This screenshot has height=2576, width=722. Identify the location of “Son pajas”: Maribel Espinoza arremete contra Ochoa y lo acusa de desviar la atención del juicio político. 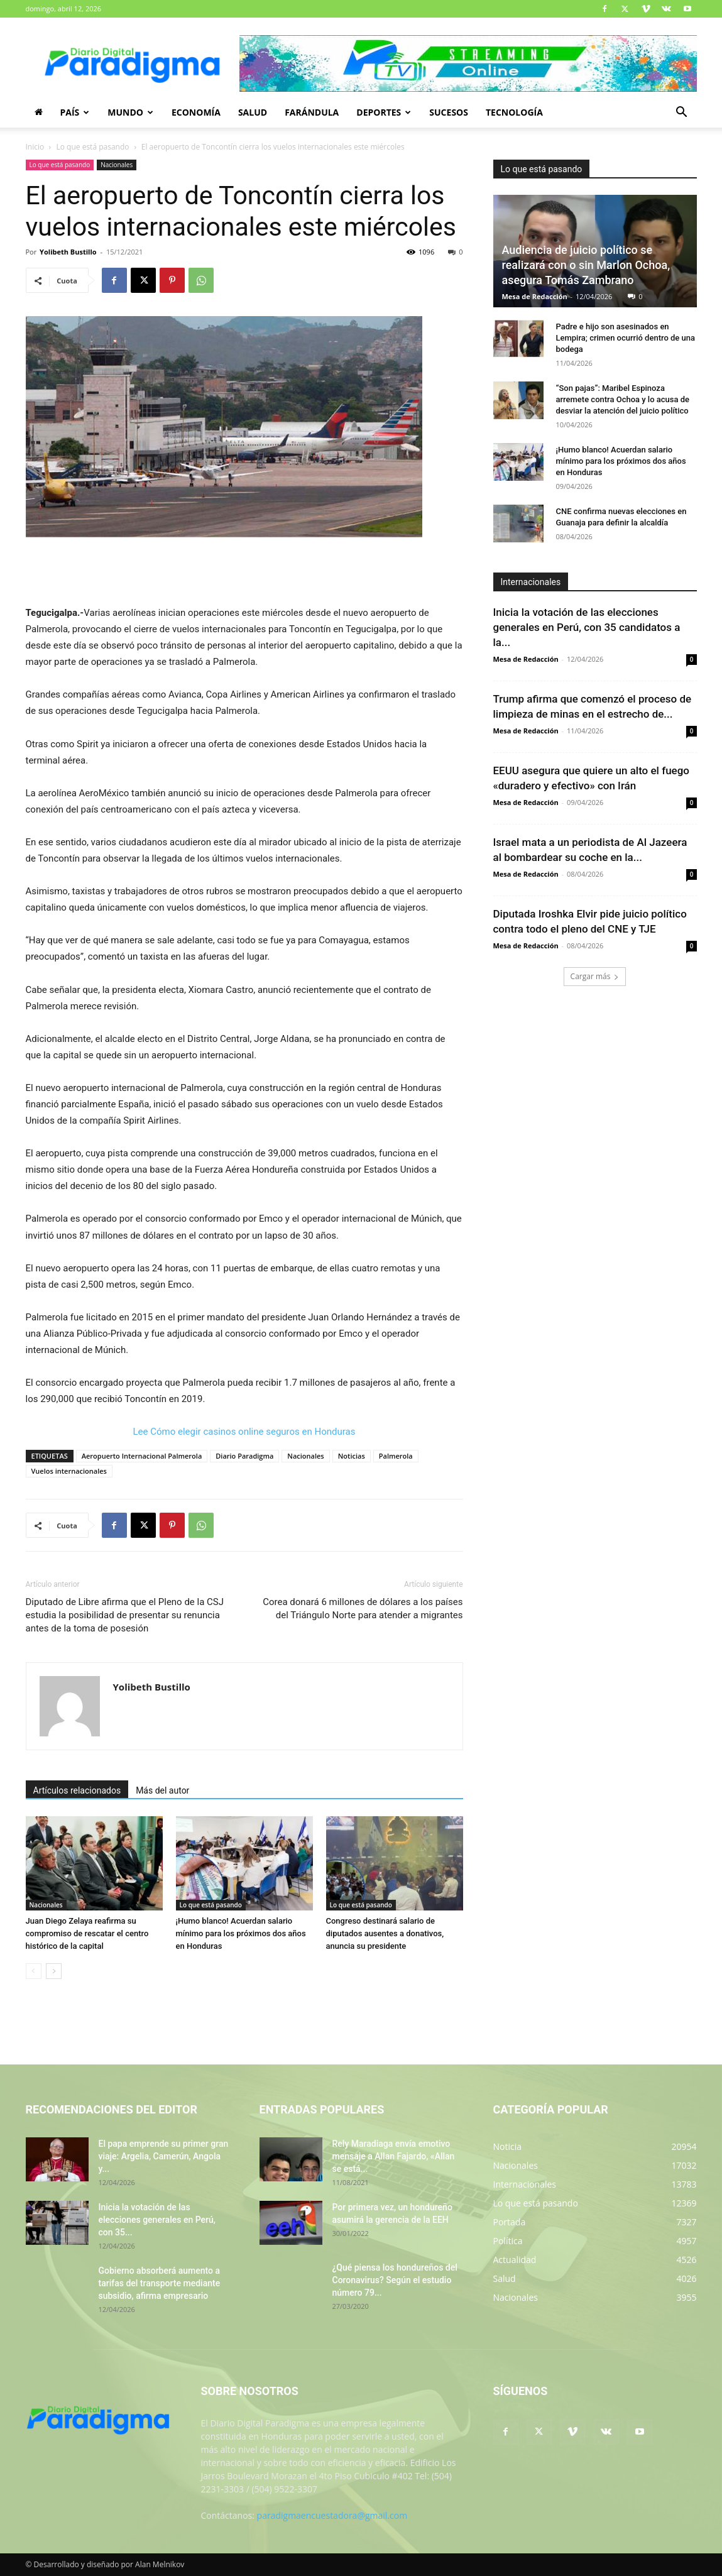
(623, 399).